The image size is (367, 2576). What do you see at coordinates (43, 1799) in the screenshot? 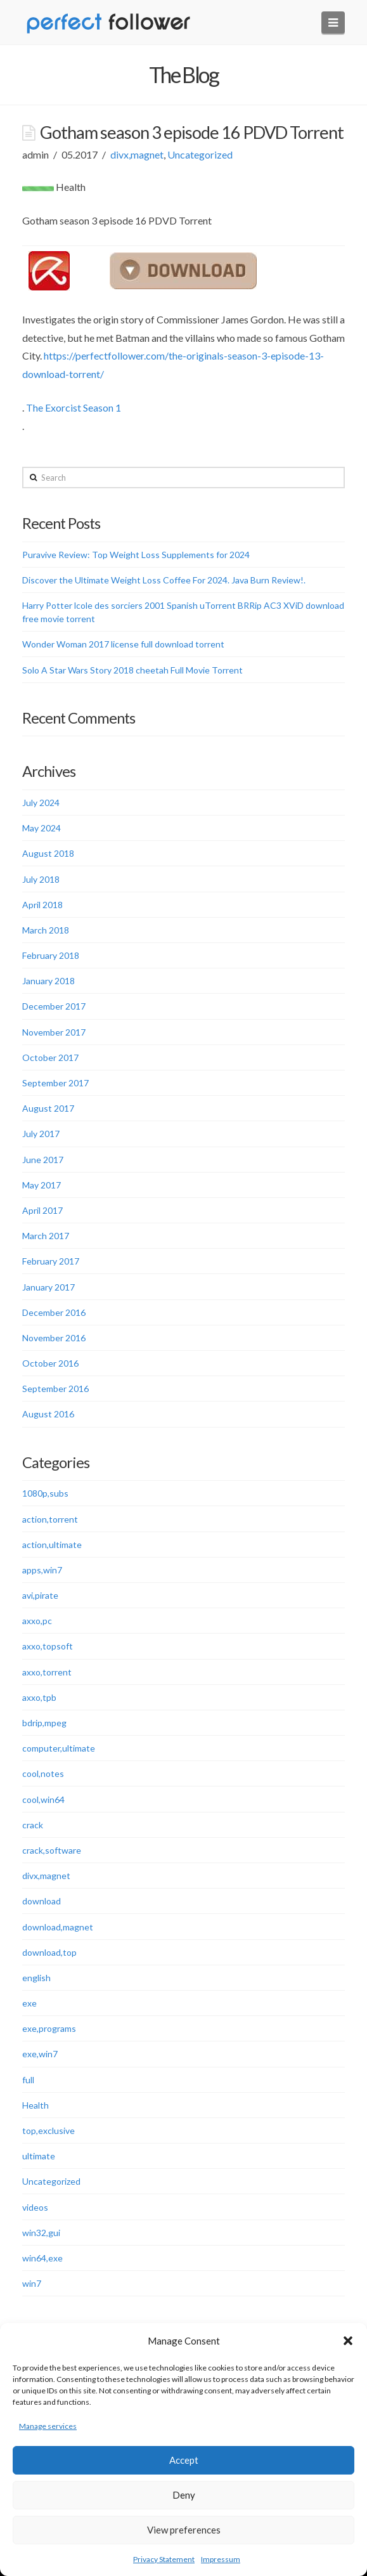
I see `cool,win64` at bounding box center [43, 1799].